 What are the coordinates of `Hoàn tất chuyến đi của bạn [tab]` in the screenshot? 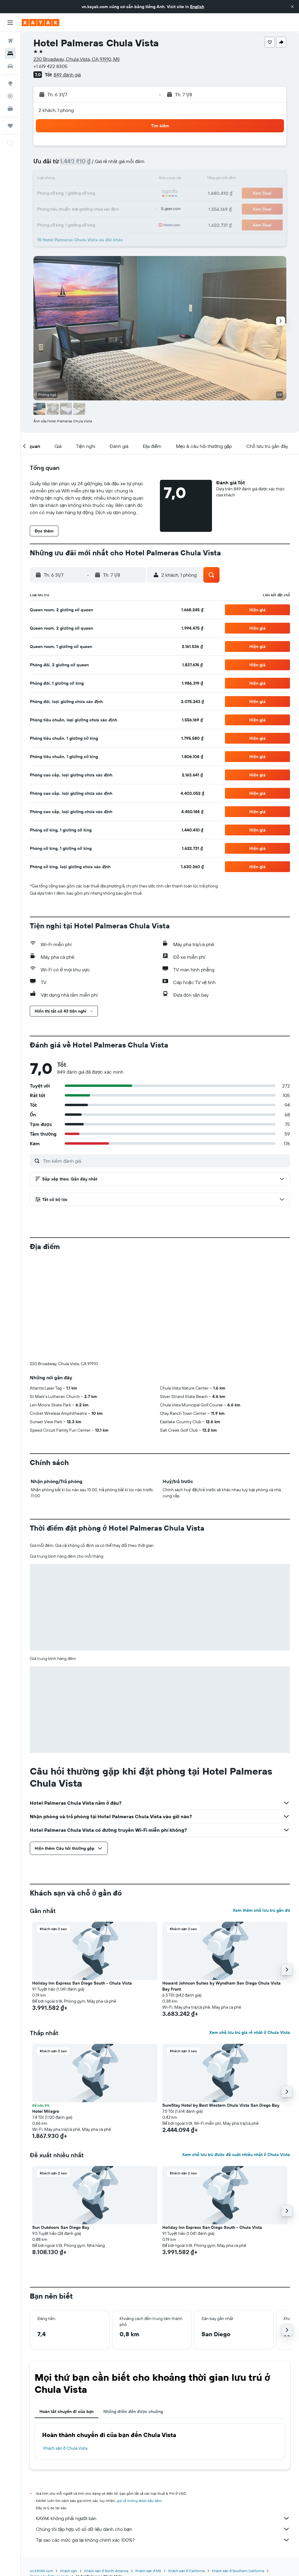 It's located at (66, 2311).